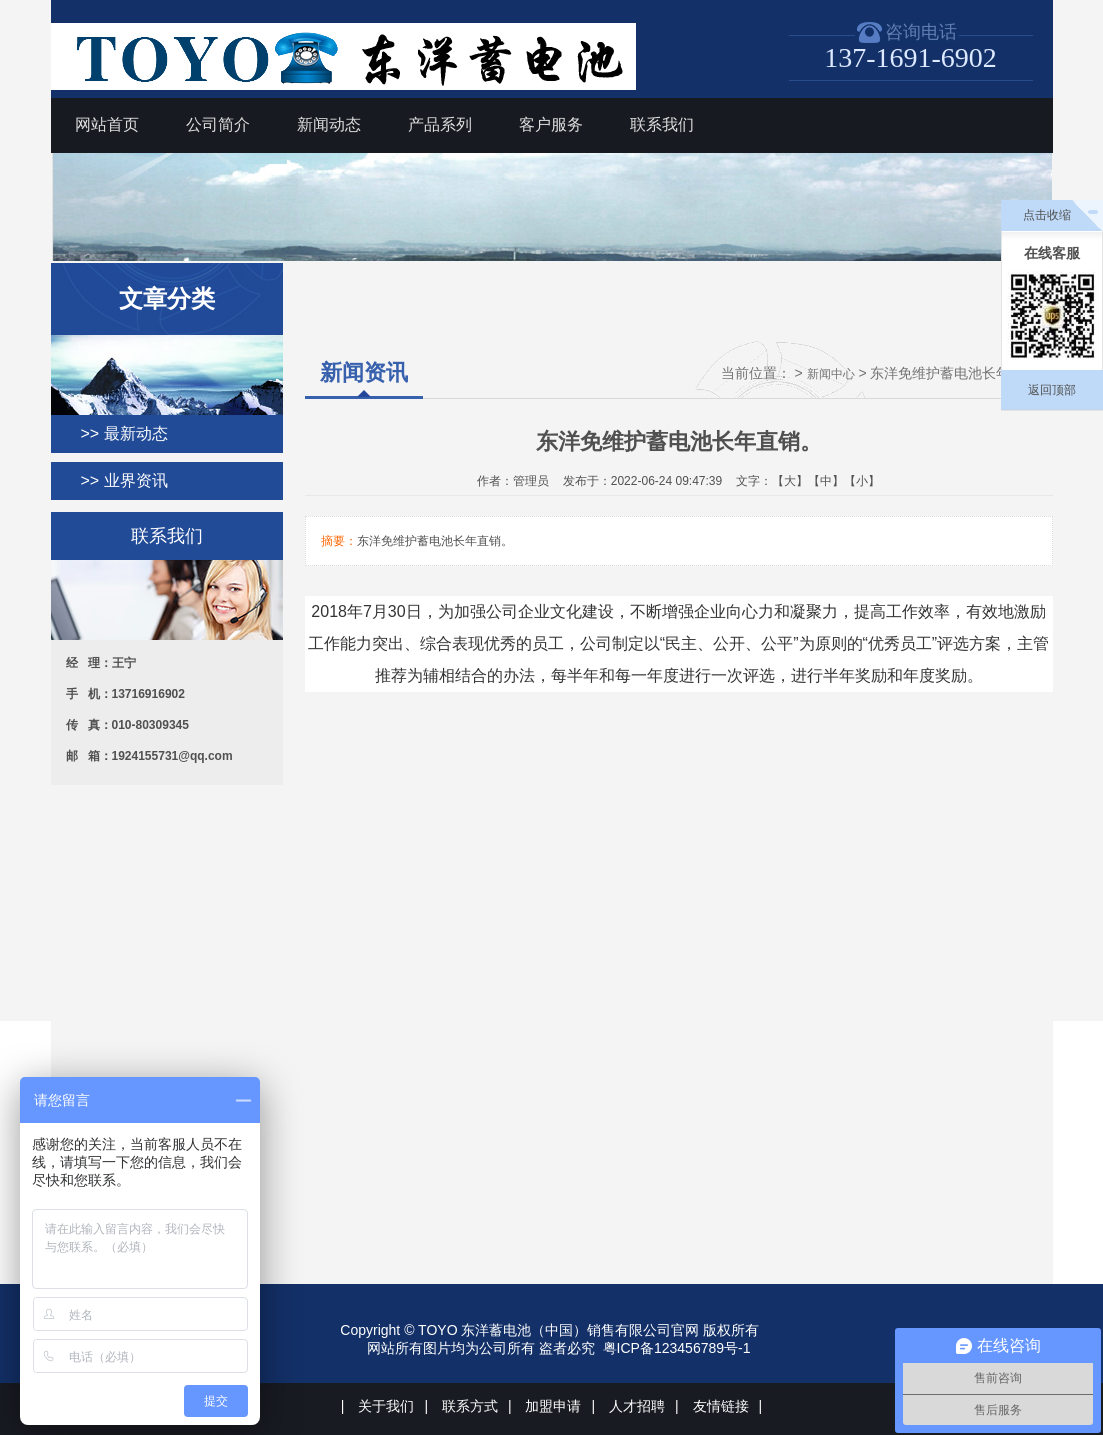 Image resolution: width=1103 pixels, height=1435 pixels. Describe the element at coordinates (386, 1406) in the screenshot. I see `关于我们` at that location.